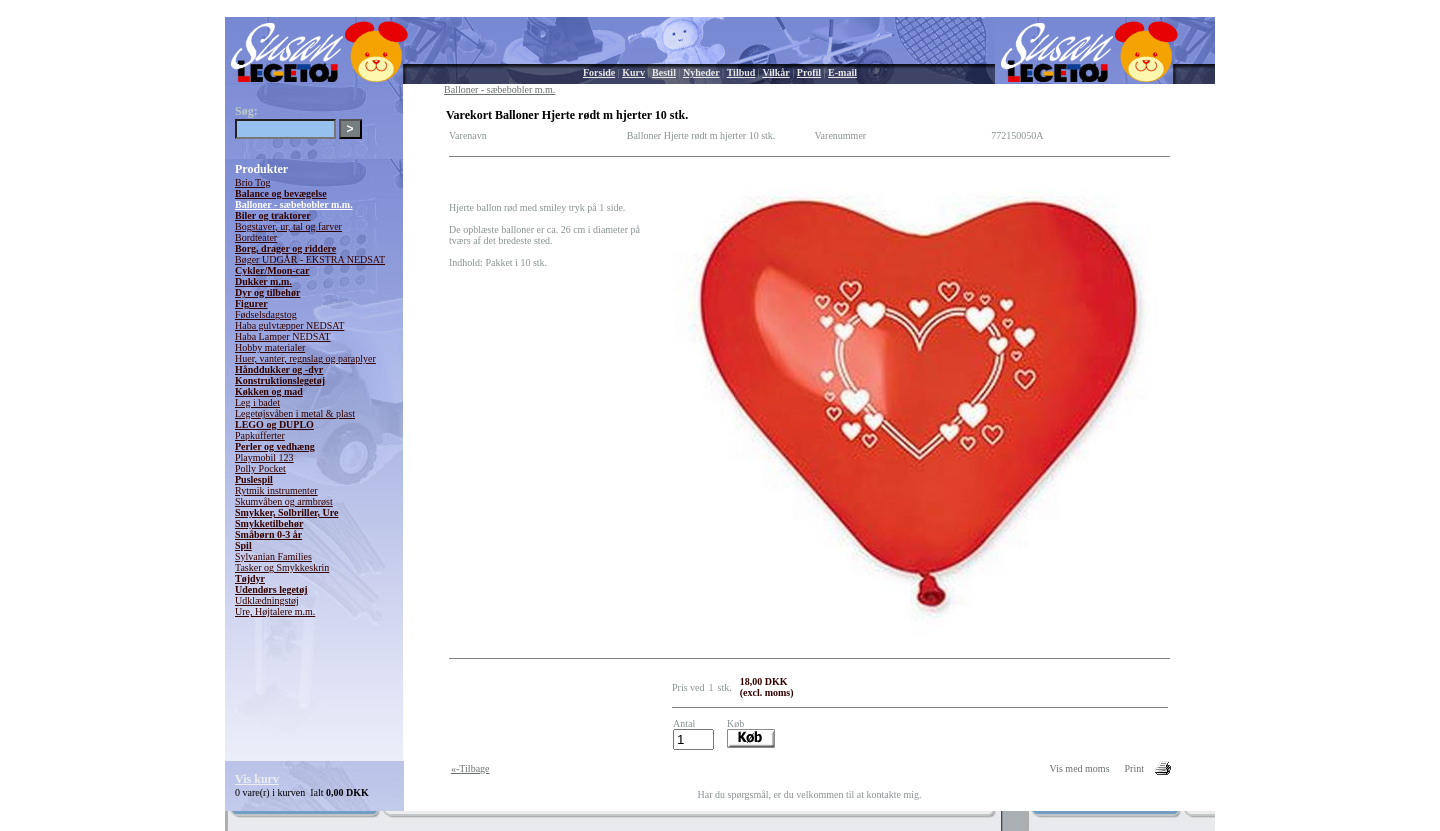 The width and height of the screenshot is (1440, 831). What do you see at coordinates (664, 72) in the screenshot?
I see `Bestil` at bounding box center [664, 72].